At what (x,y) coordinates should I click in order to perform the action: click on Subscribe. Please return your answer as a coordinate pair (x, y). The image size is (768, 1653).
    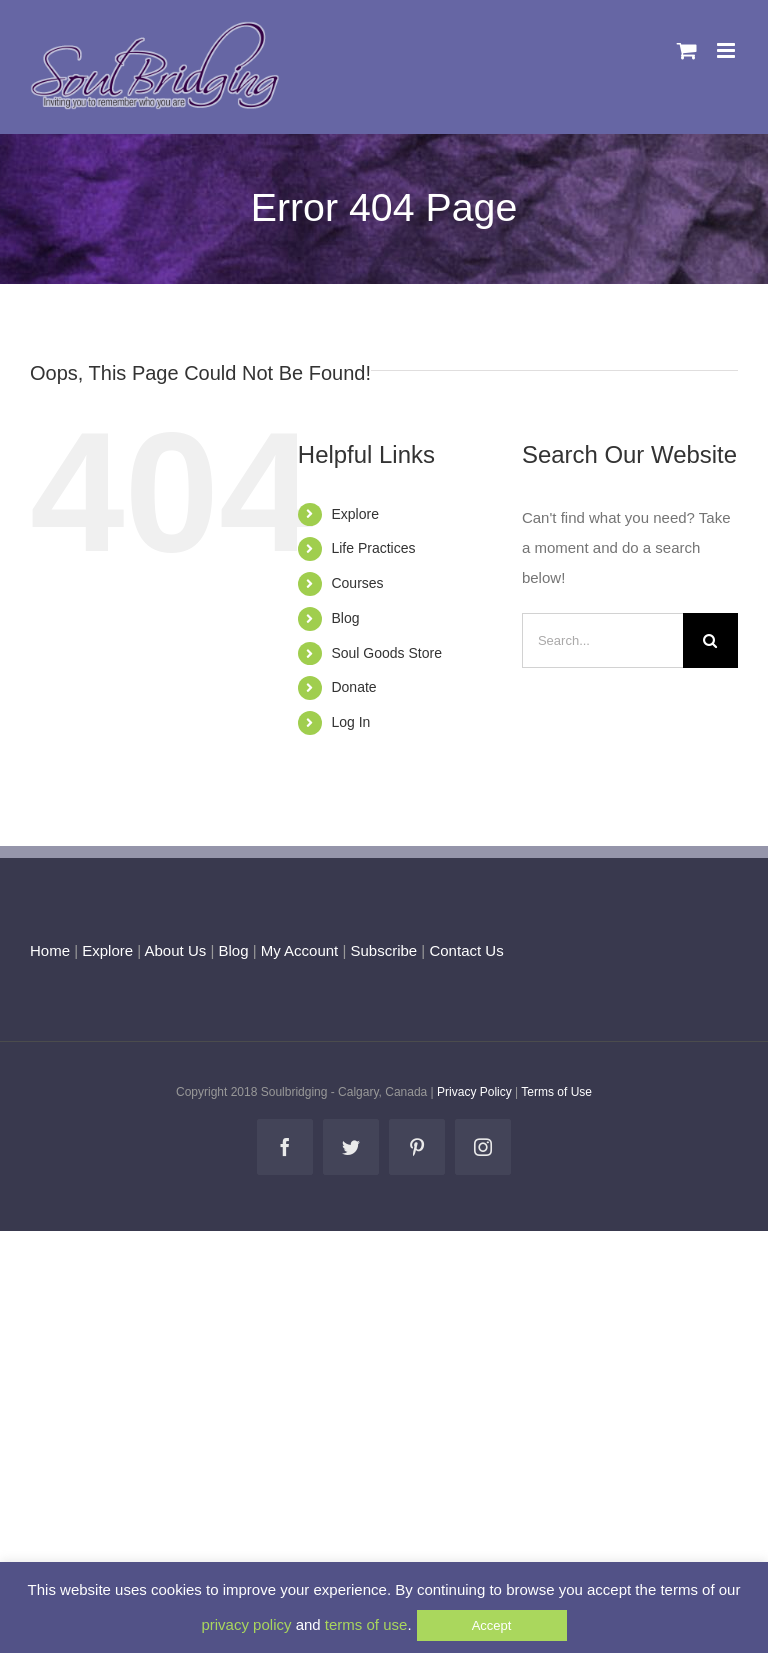
    Looking at the image, I should click on (384, 950).